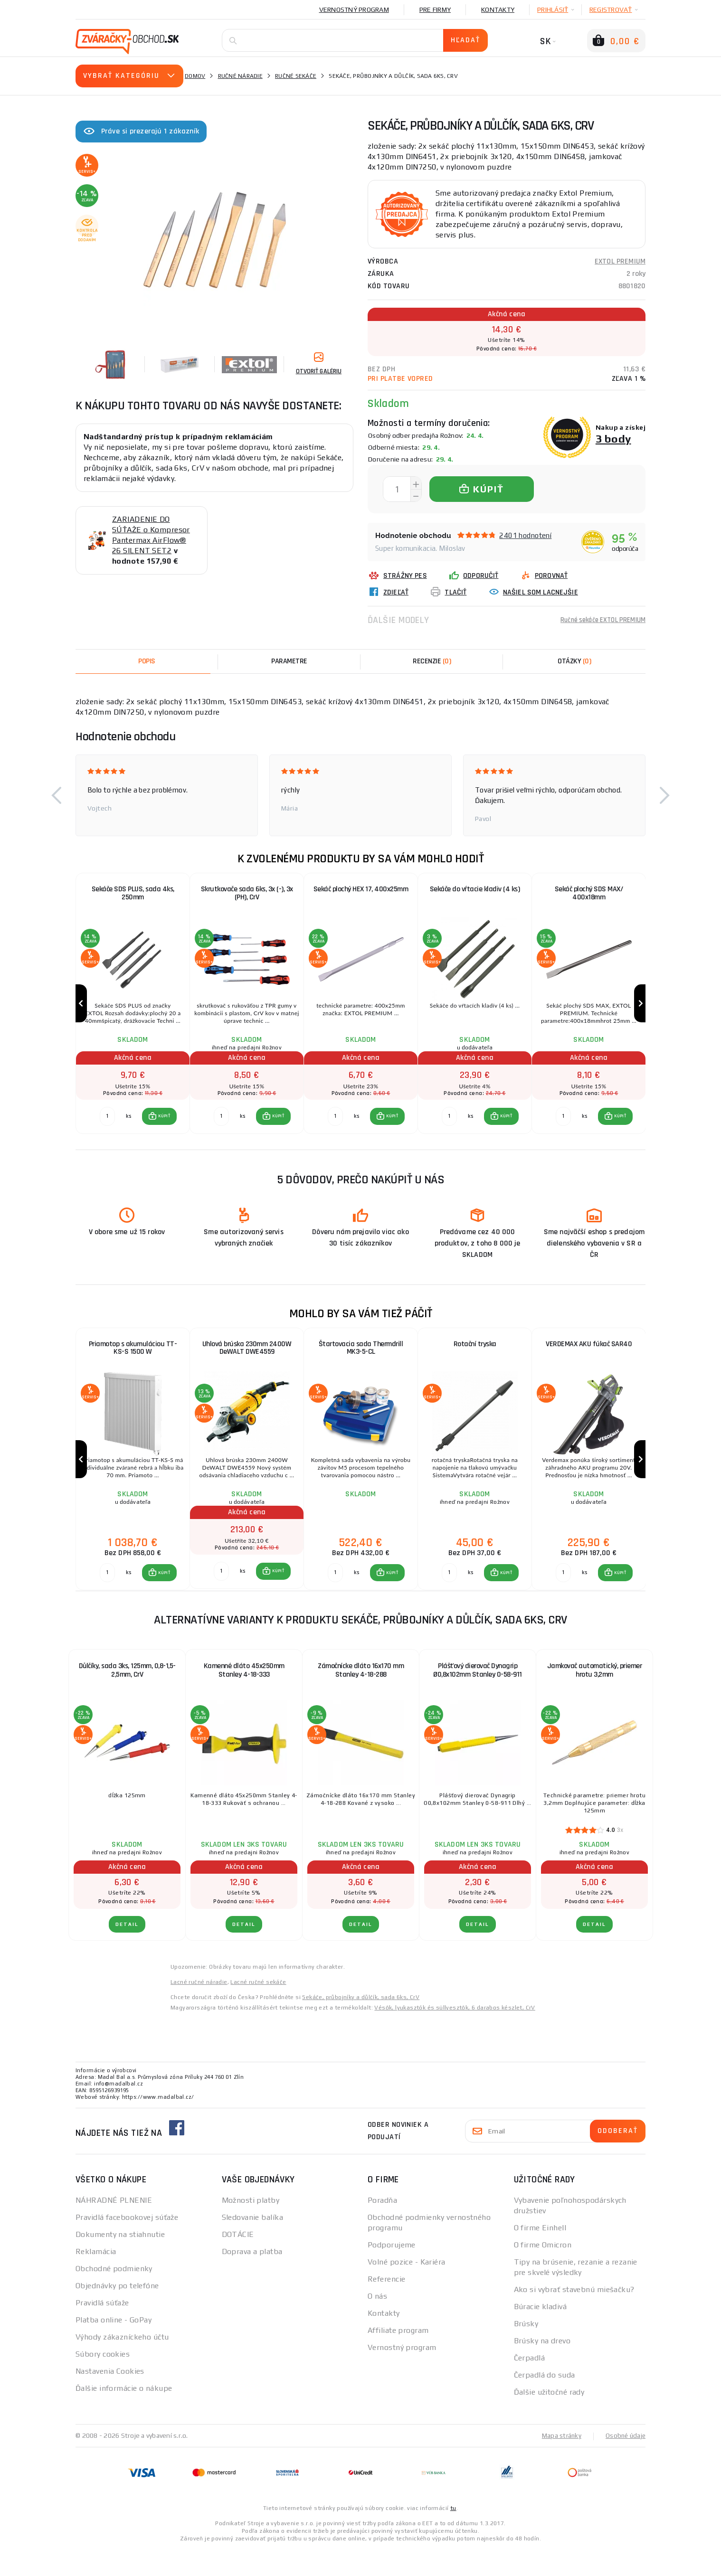  Describe the element at coordinates (377, 2322) in the screenshot. I see `O nás` at that location.